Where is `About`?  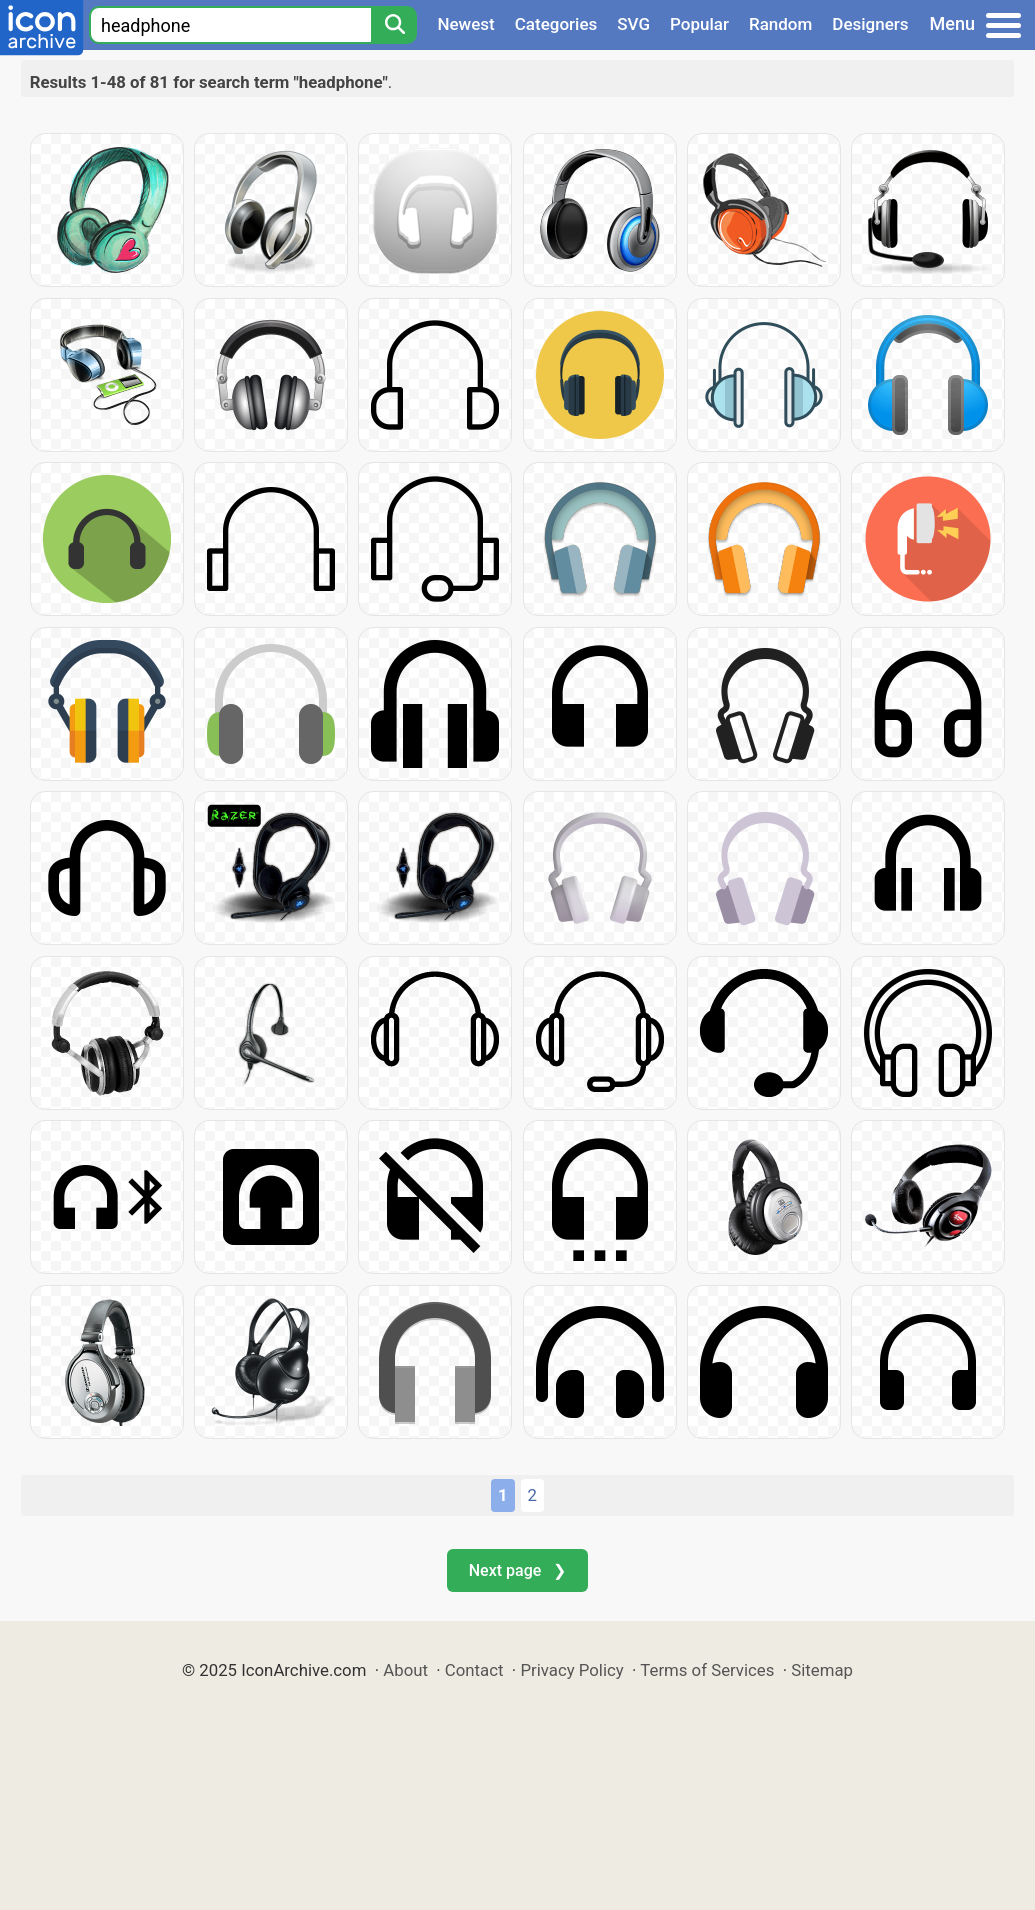 About is located at coordinates (405, 1670).